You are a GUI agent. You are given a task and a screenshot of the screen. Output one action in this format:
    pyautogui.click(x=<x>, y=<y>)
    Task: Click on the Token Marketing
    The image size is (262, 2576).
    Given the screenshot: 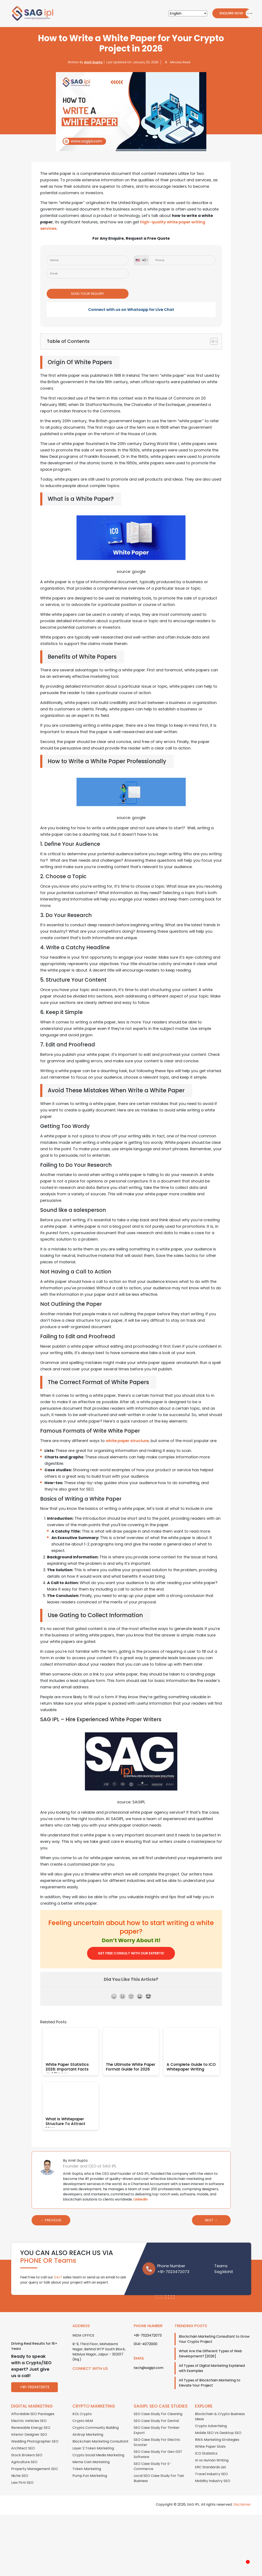 What is the action you would take?
    pyautogui.click(x=86, y=2572)
    